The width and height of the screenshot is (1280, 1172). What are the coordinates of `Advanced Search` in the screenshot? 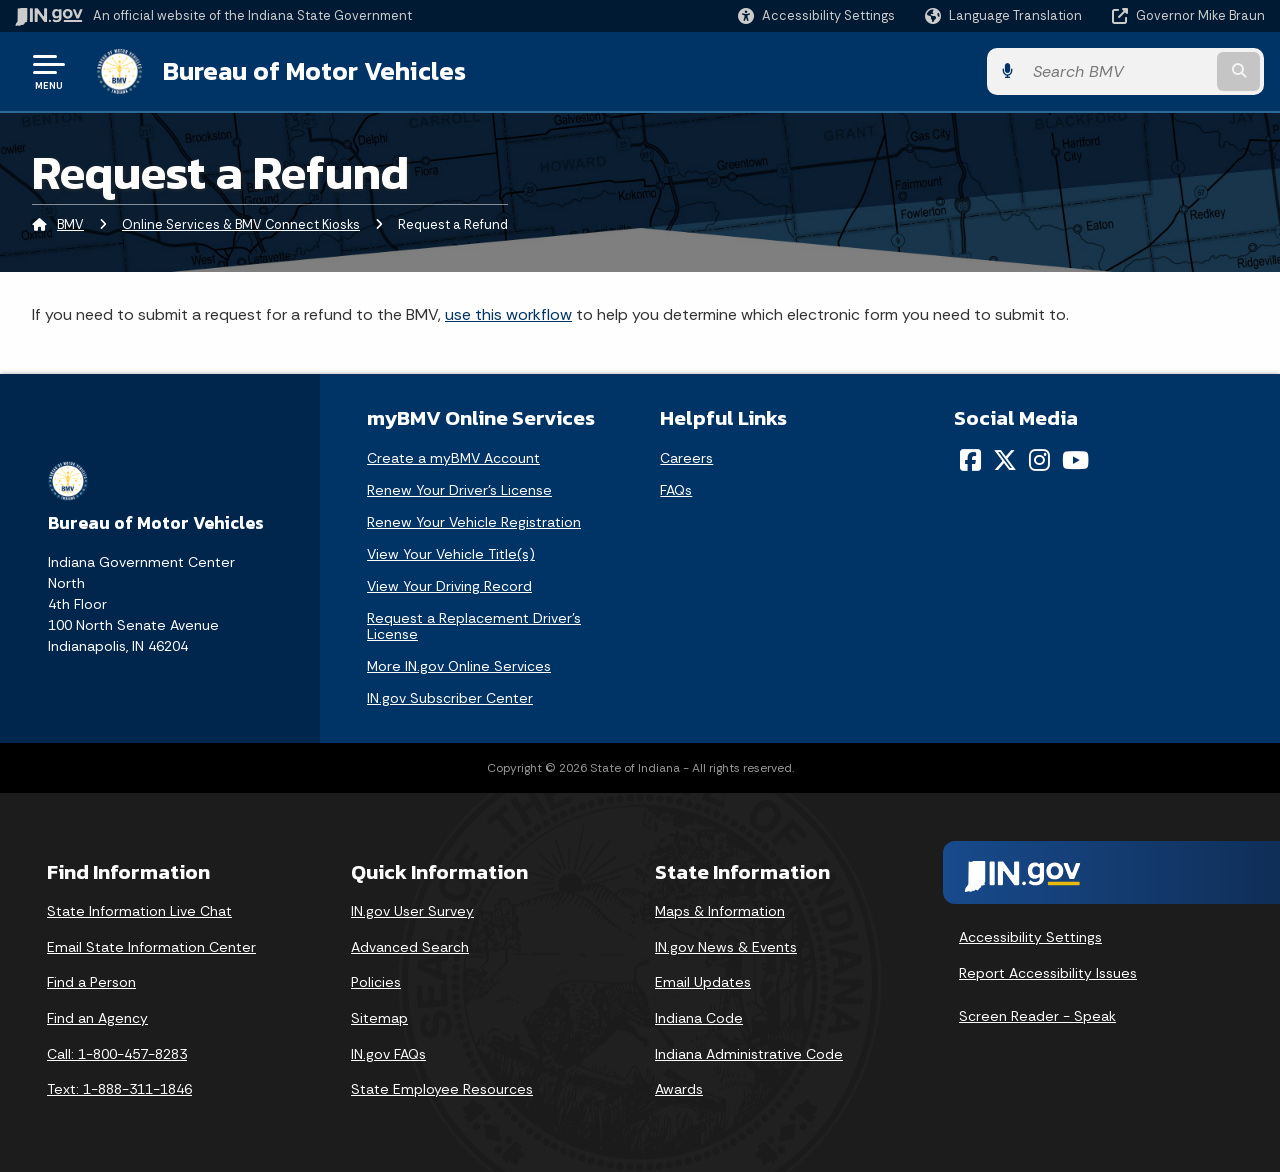 It's located at (410, 947).